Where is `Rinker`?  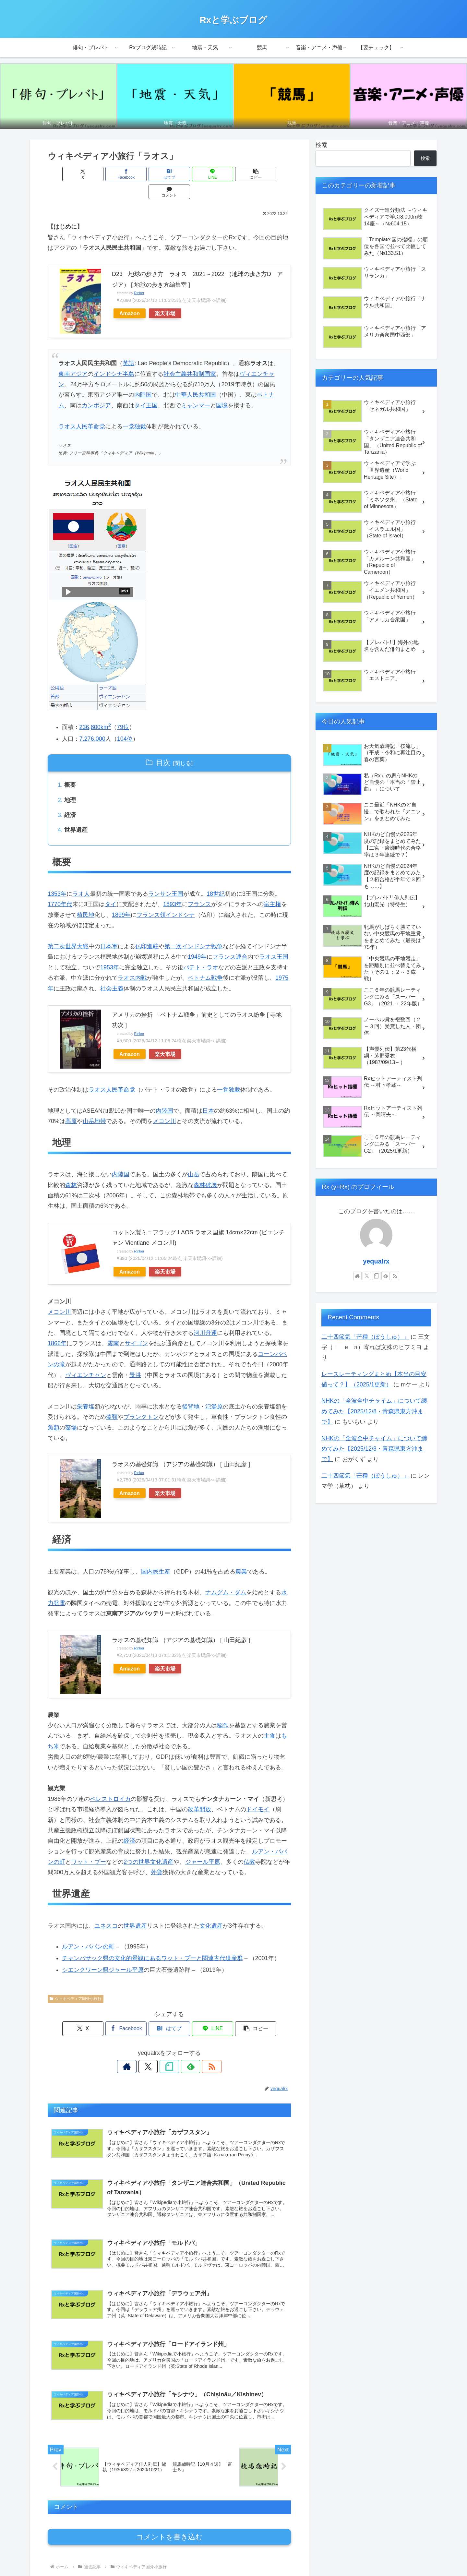 Rinker is located at coordinates (139, 275).